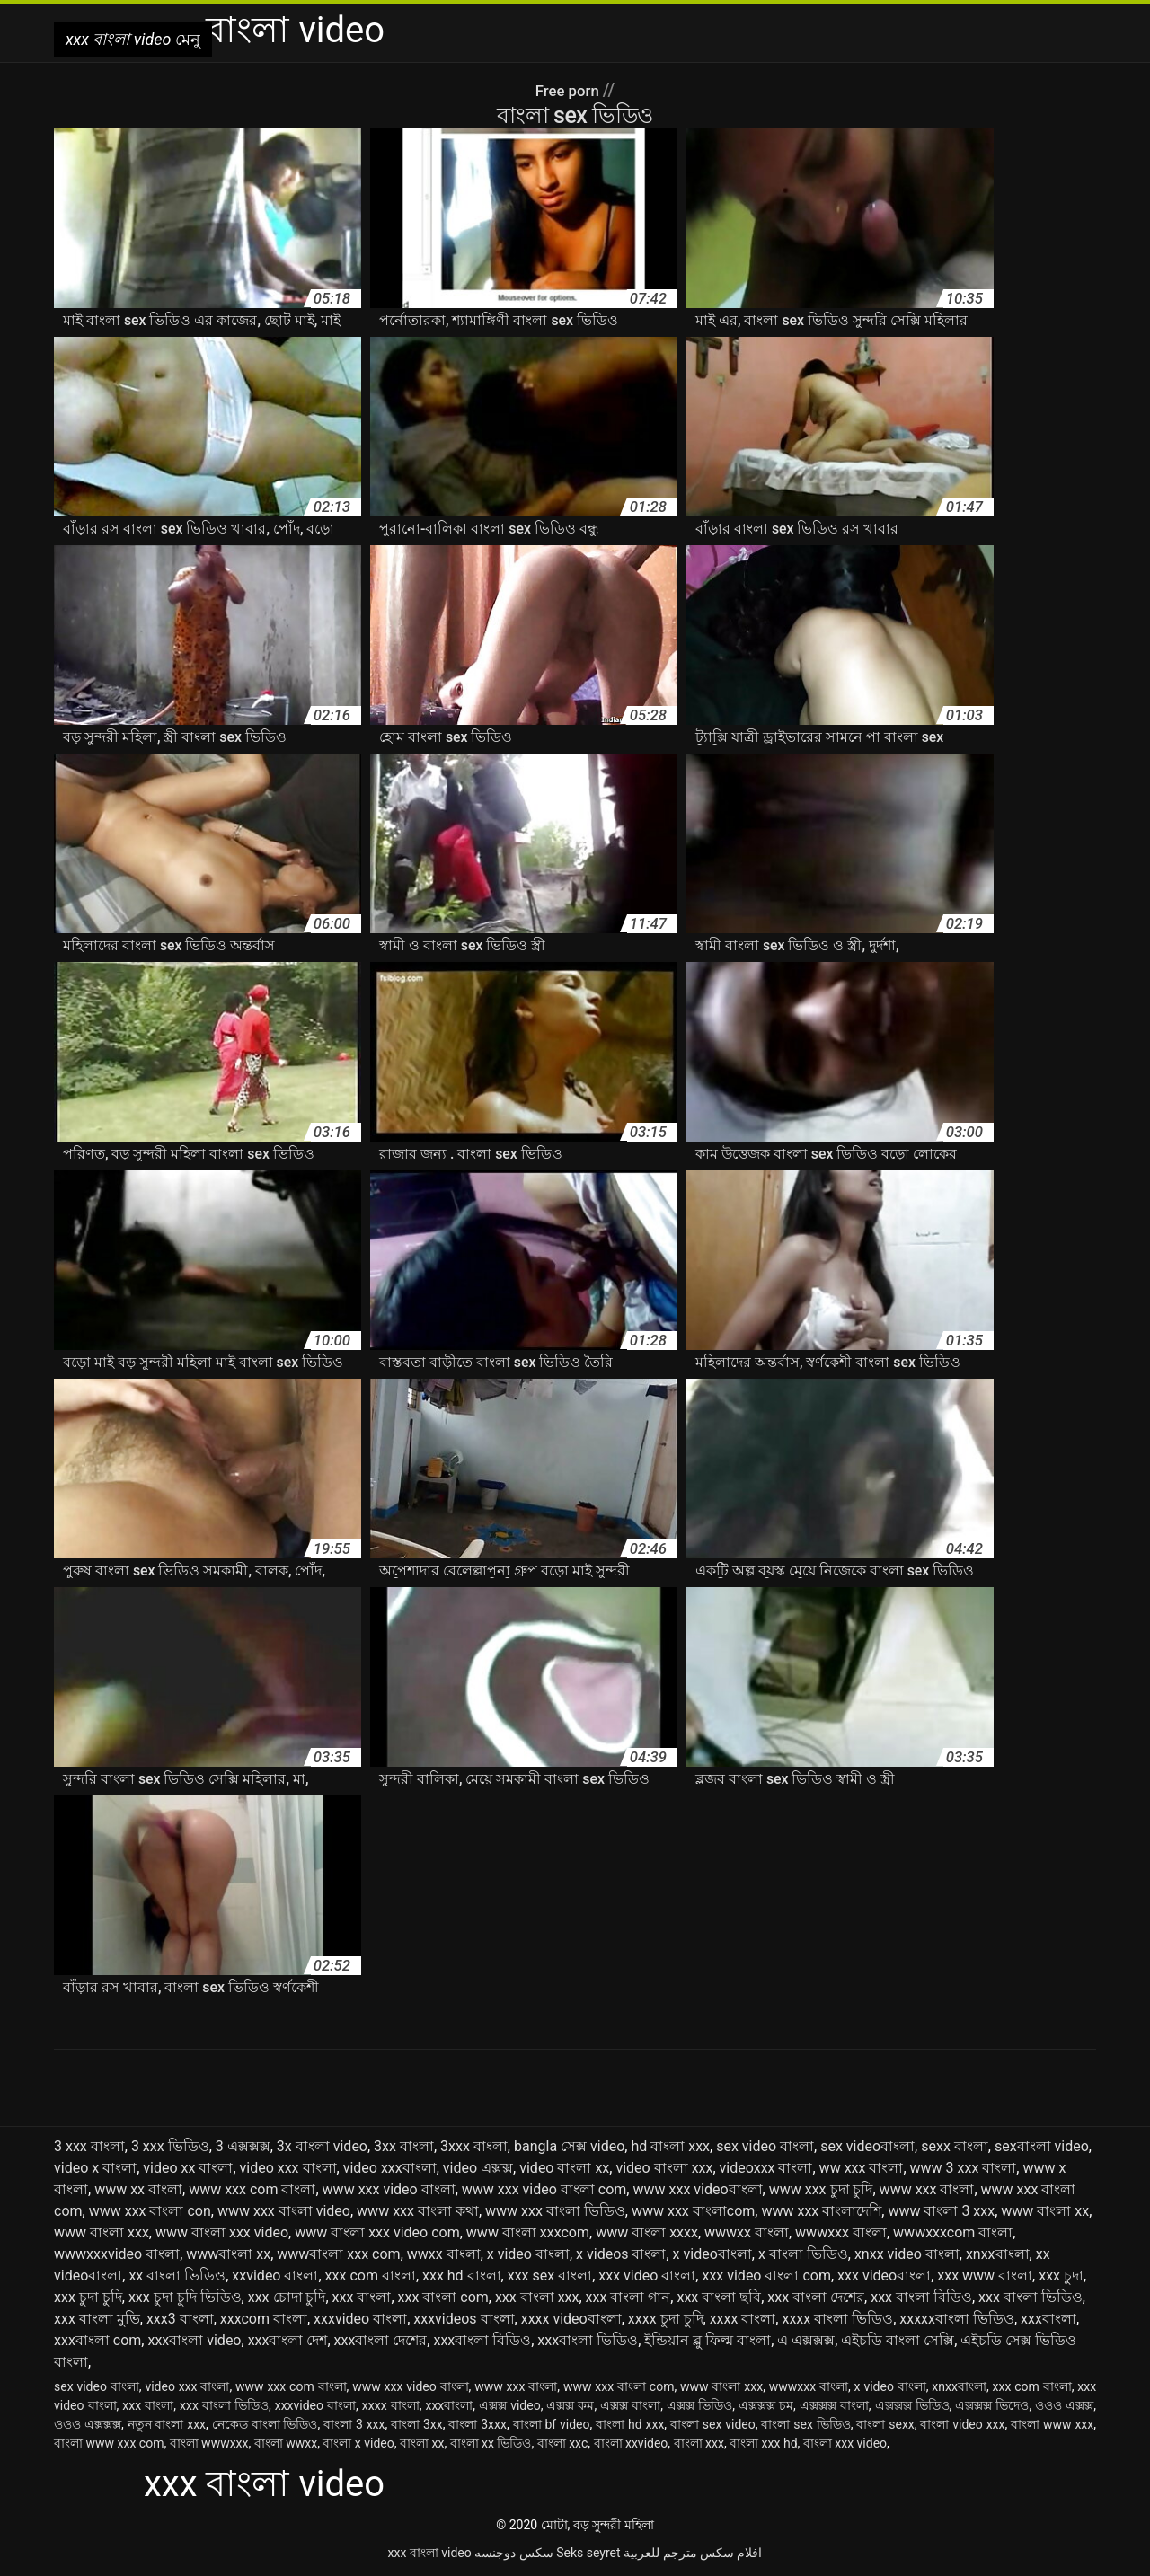 This screenshot has width=1150, height=2576. Describe the element at coordinates (194, 2340) in the screenshot. I see `xxxবাংলা video` at that location.